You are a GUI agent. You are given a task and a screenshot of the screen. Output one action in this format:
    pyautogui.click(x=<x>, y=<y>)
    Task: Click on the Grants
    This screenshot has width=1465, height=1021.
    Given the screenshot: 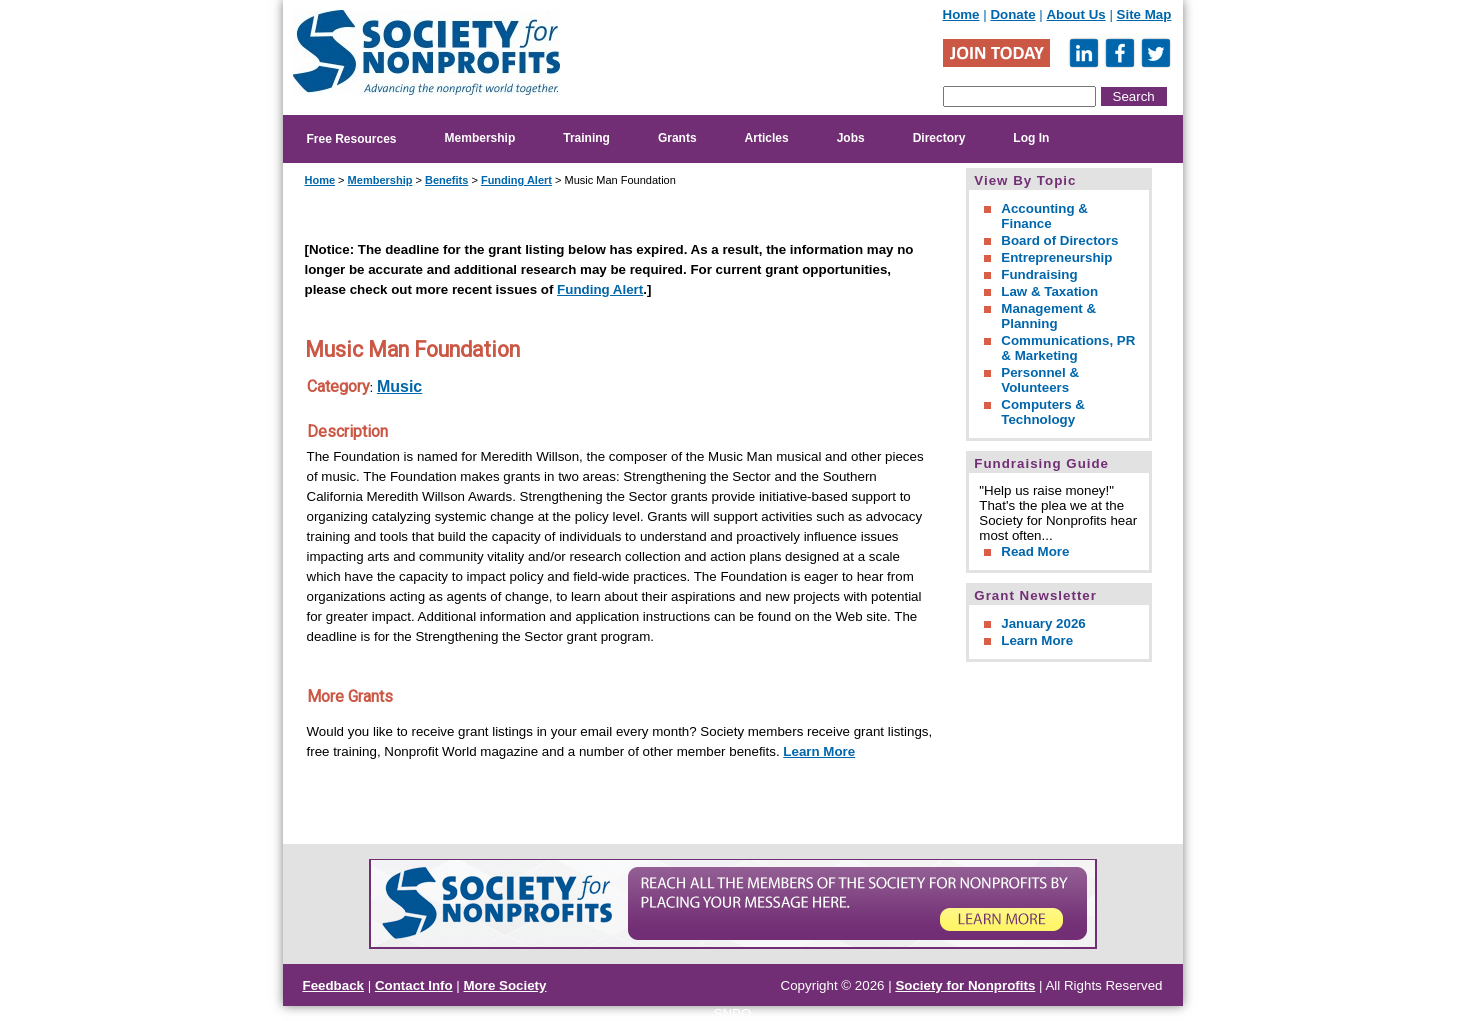 What is the action you would take?
    pyautogui.click(x=677, y=138)
    